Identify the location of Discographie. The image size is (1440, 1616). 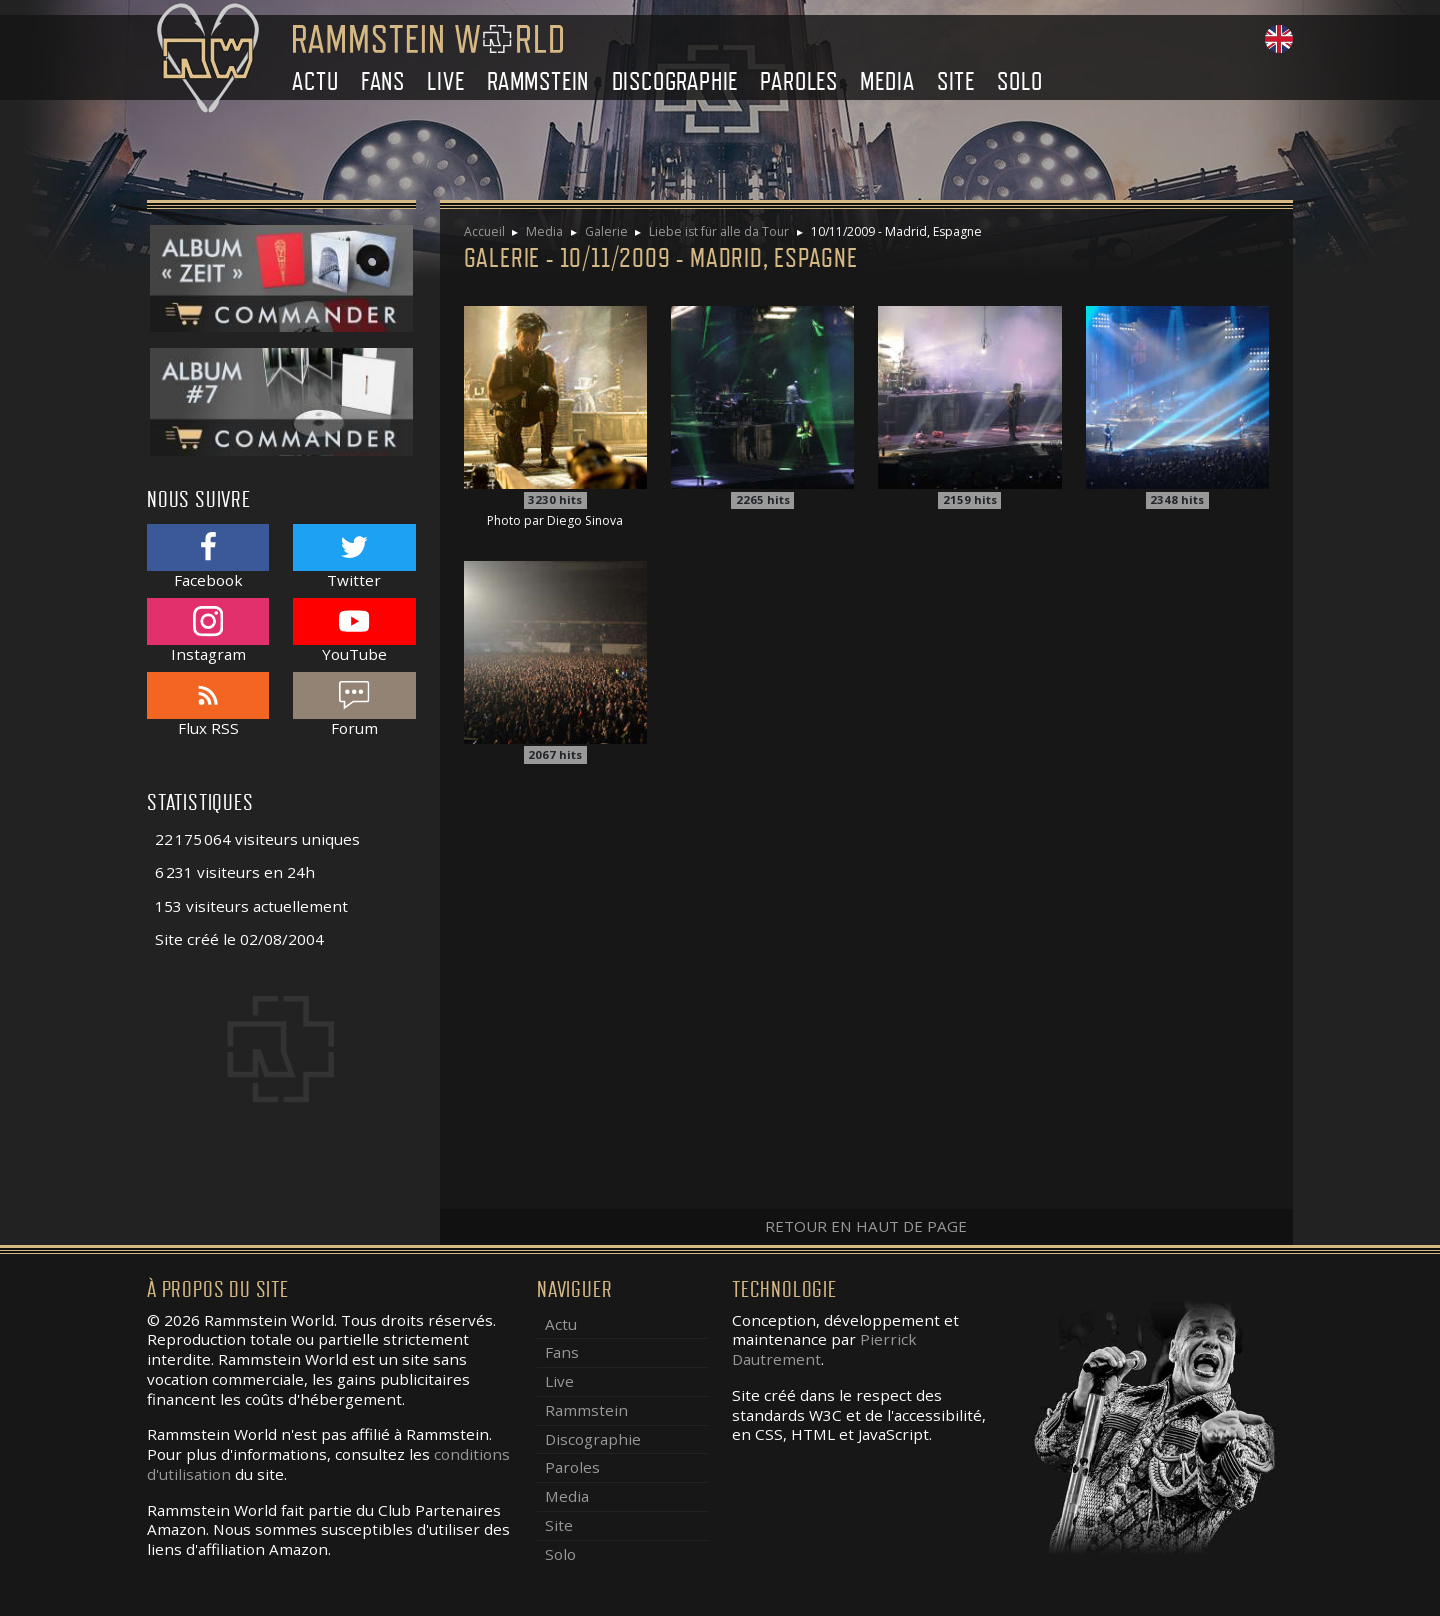
(675, 81).